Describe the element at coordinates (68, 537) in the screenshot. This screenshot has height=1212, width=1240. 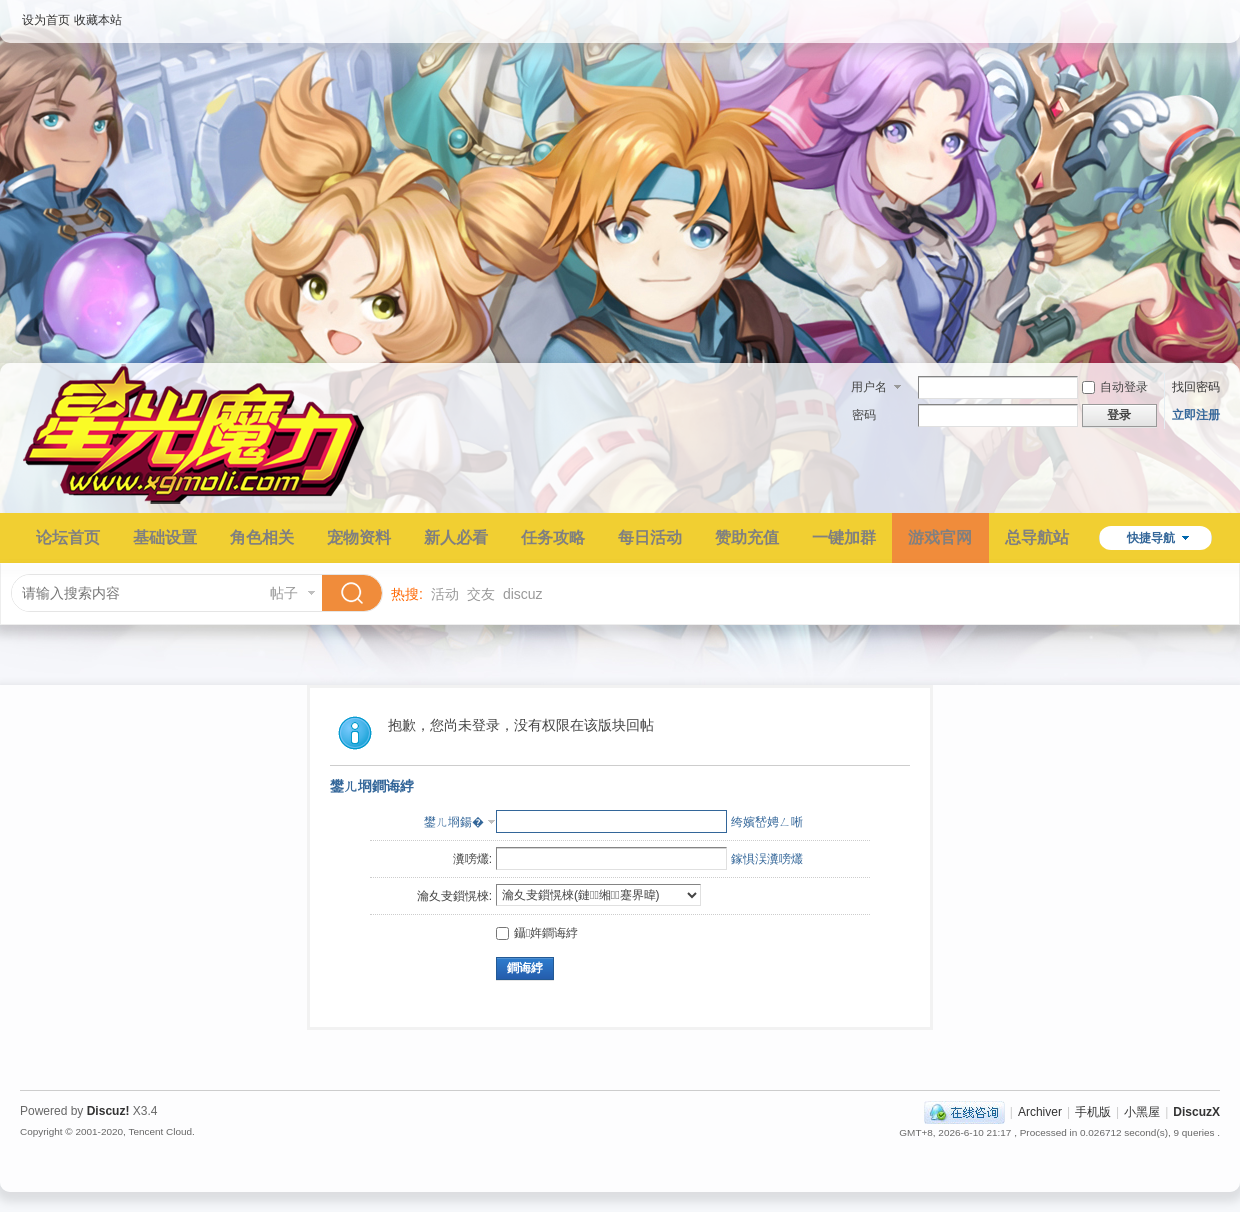
I see `论坛首页` at that location.